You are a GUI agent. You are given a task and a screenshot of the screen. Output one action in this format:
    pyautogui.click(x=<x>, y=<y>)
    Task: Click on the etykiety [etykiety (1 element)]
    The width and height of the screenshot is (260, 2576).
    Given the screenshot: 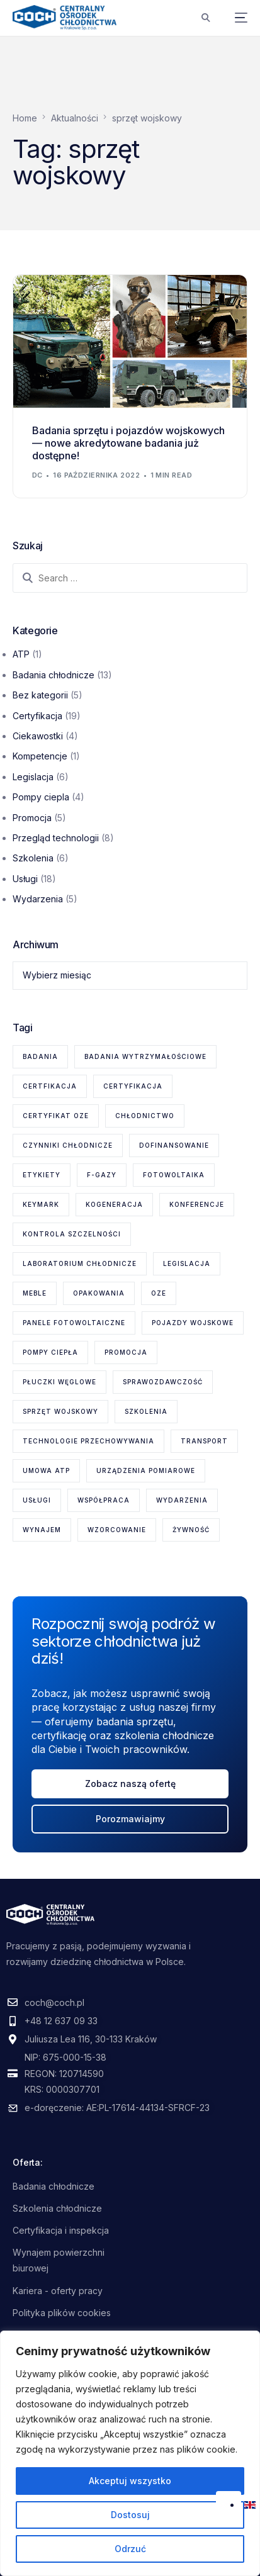 What is the action you would take?
    pyautogui.click(x=41, y=1175)
    